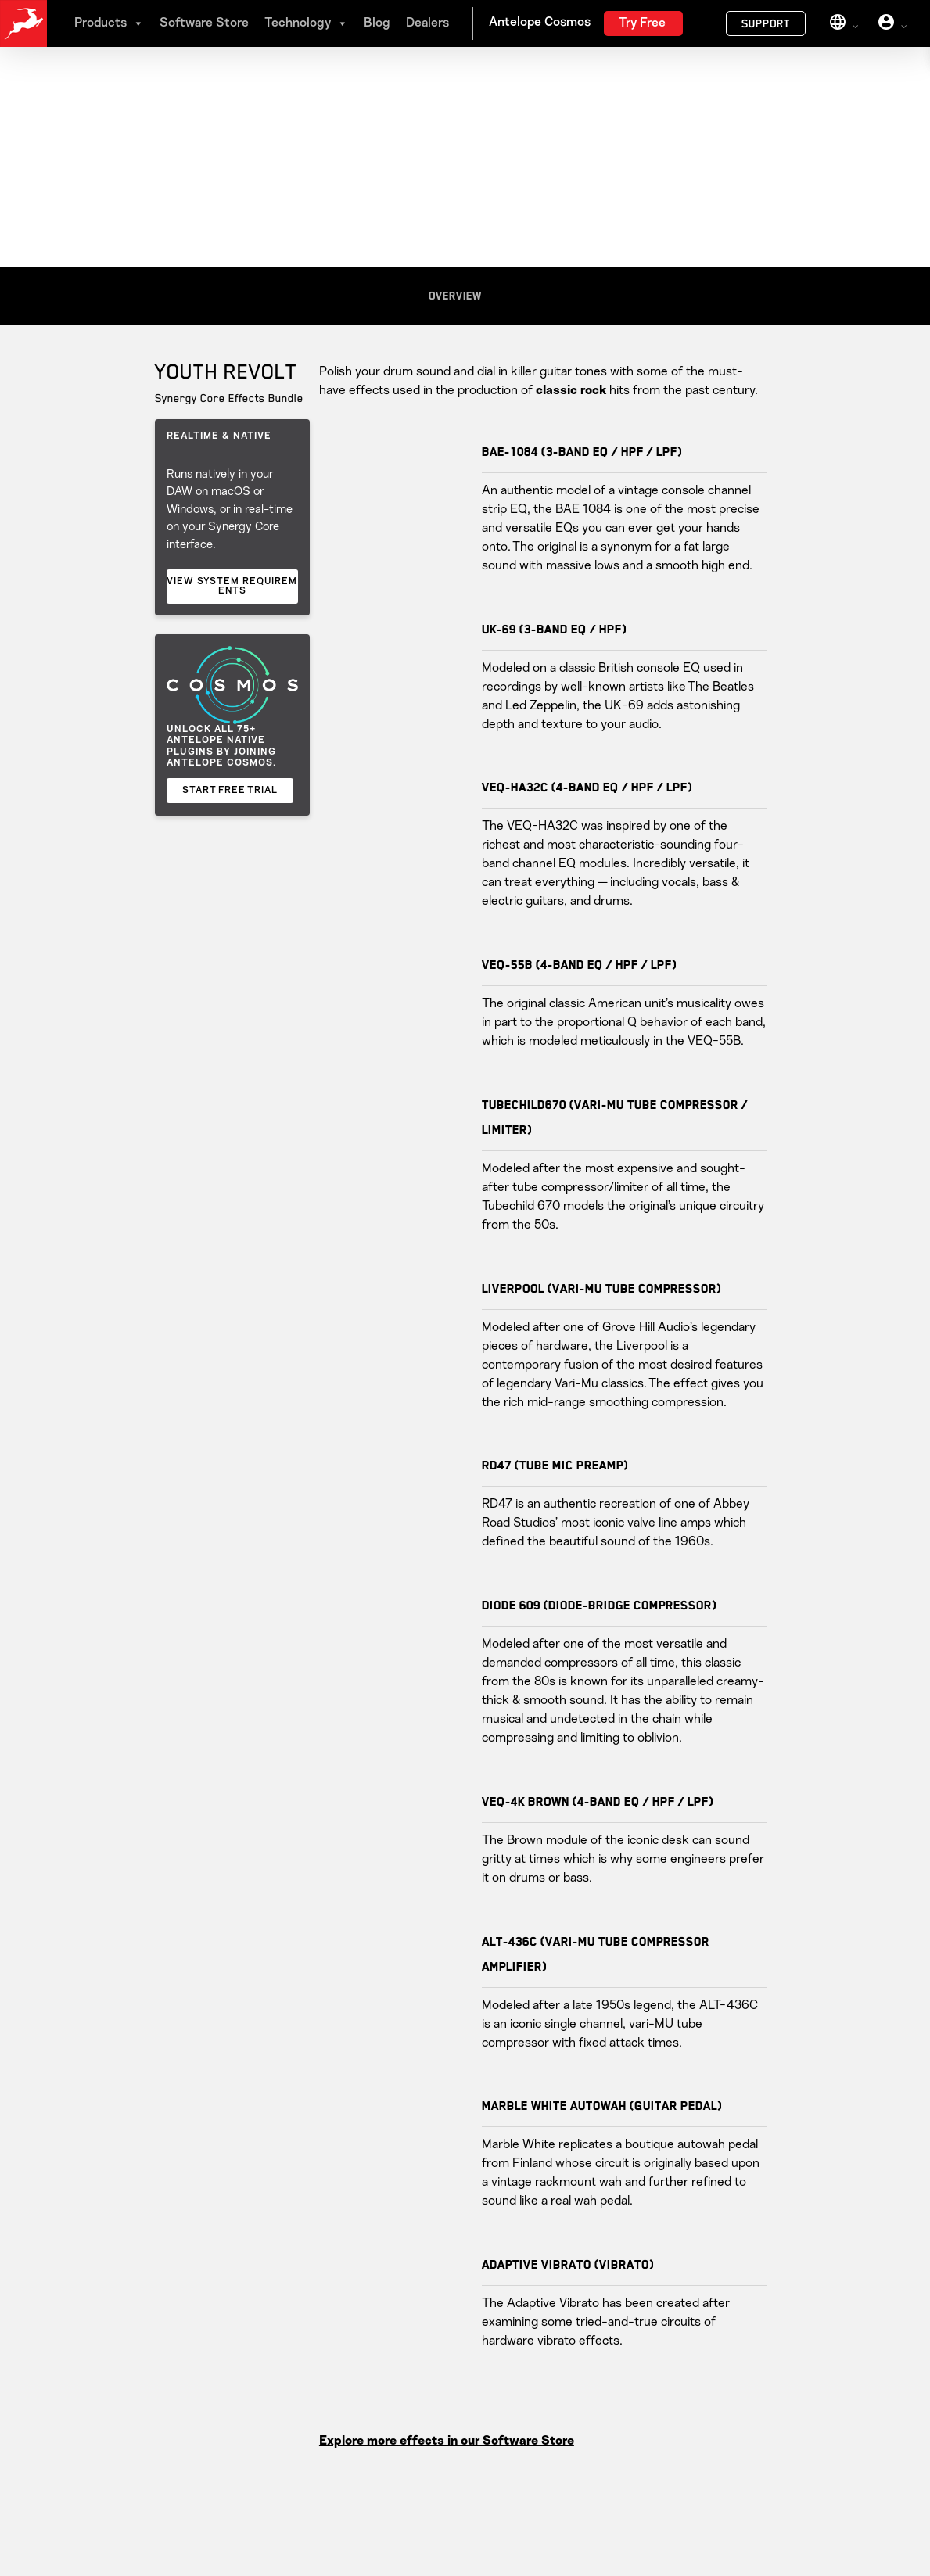 The height and width of the screenshot is (2576, 930). Describe the element at coordinates (306, 23) in the screenshot. I see `Technology` at that location.